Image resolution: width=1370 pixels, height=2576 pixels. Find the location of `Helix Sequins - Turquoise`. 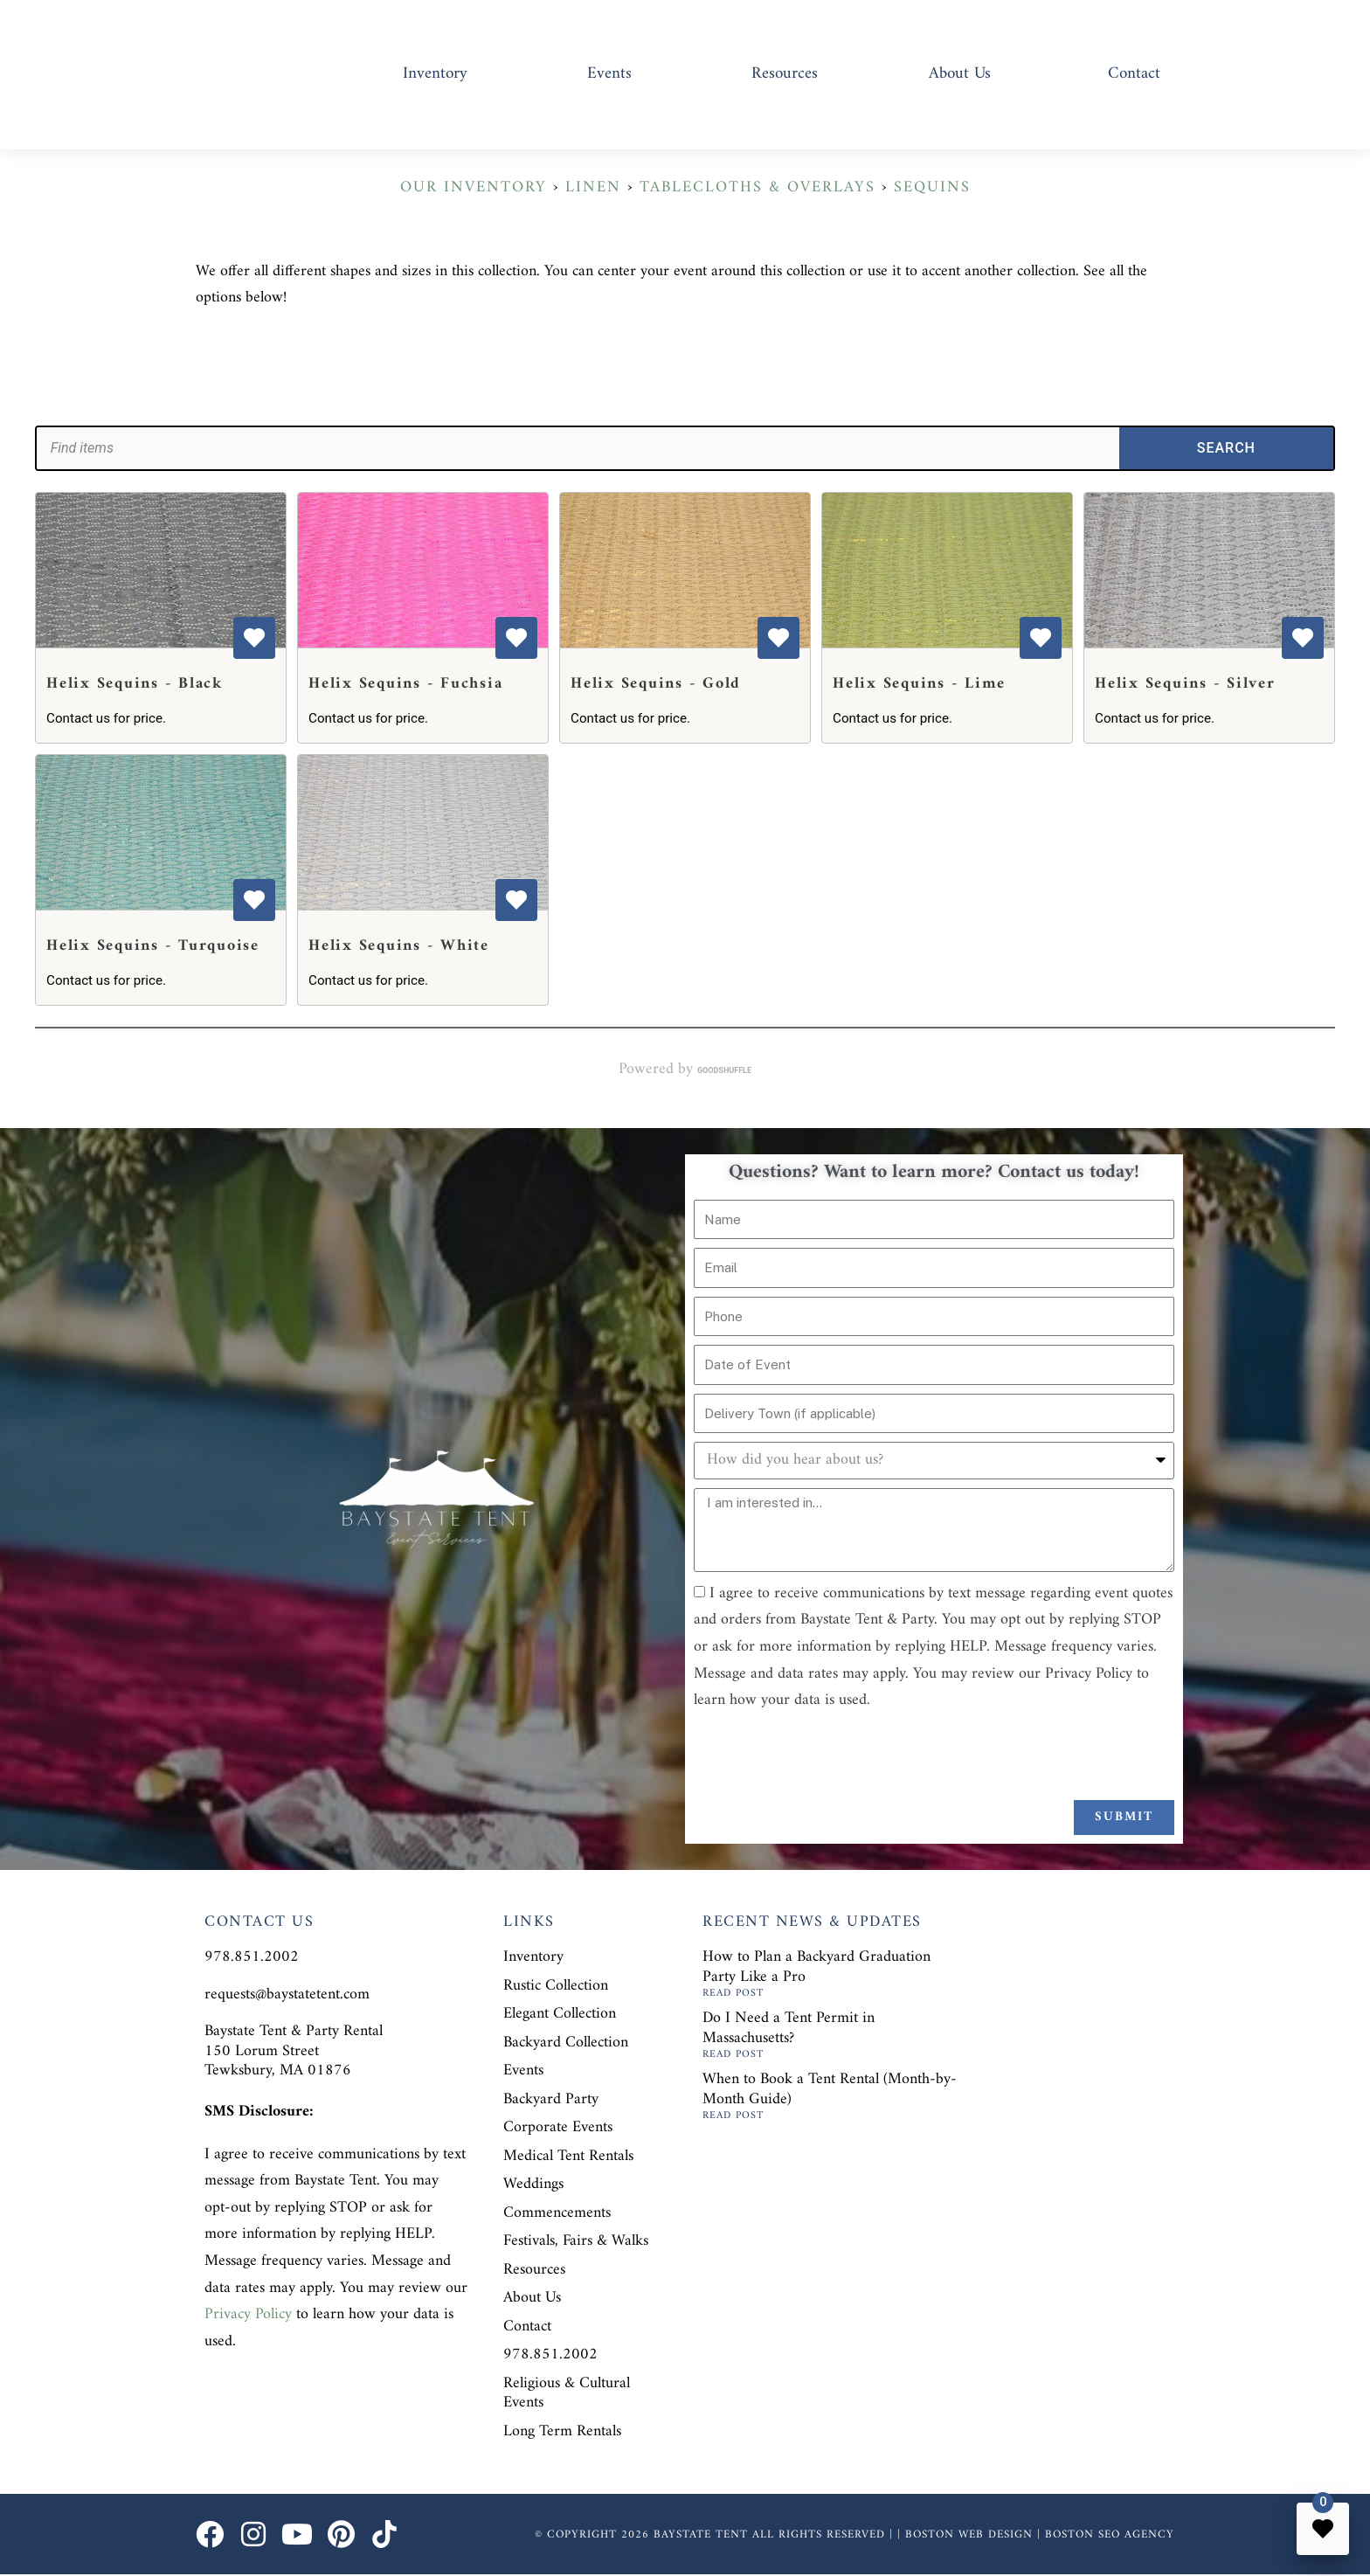

Helix Sequins - Turquoise is located at coordinates (152, 945).